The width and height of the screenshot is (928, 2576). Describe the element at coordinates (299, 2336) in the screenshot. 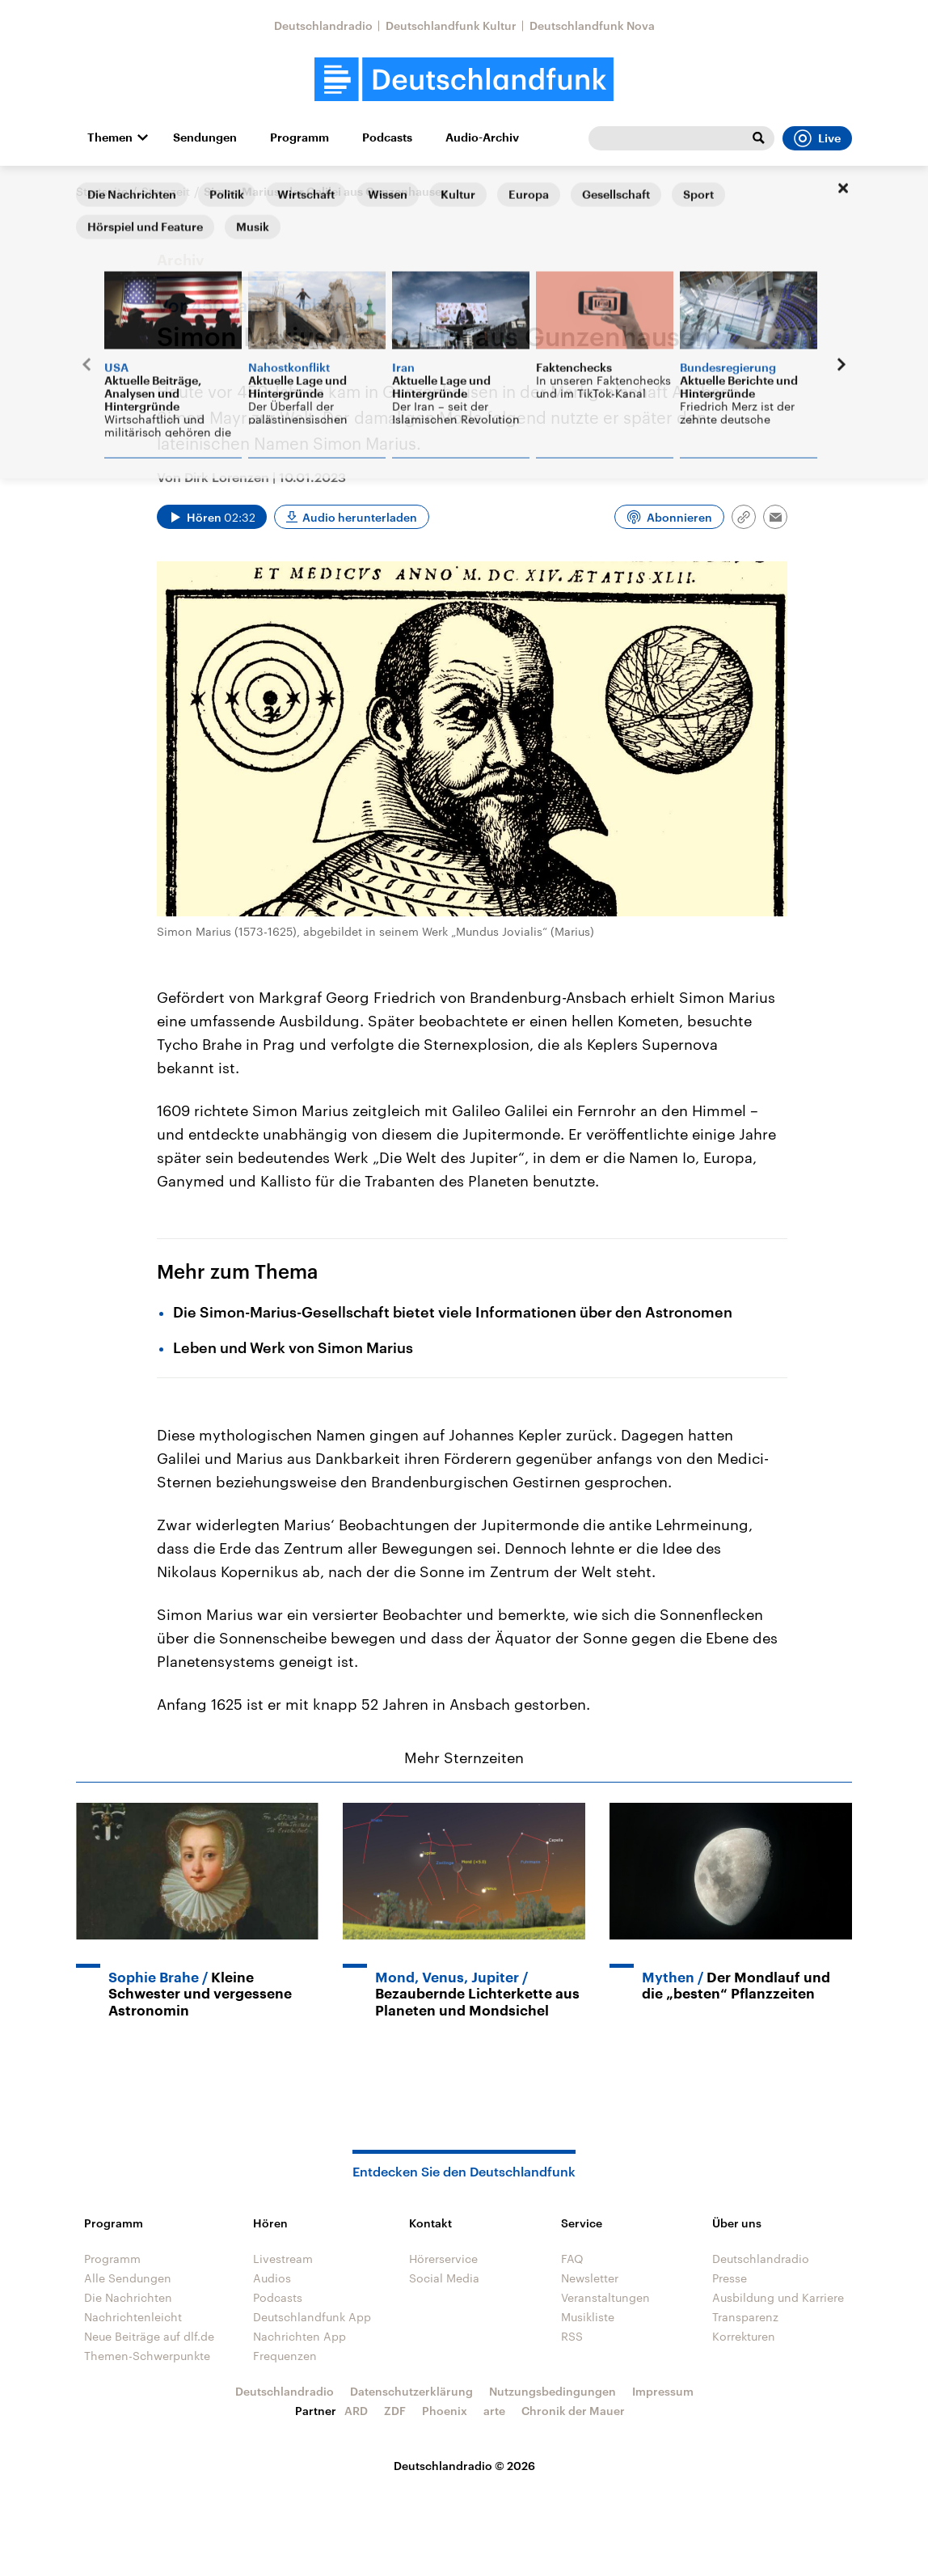

I see `Nachrichten App` at that location.